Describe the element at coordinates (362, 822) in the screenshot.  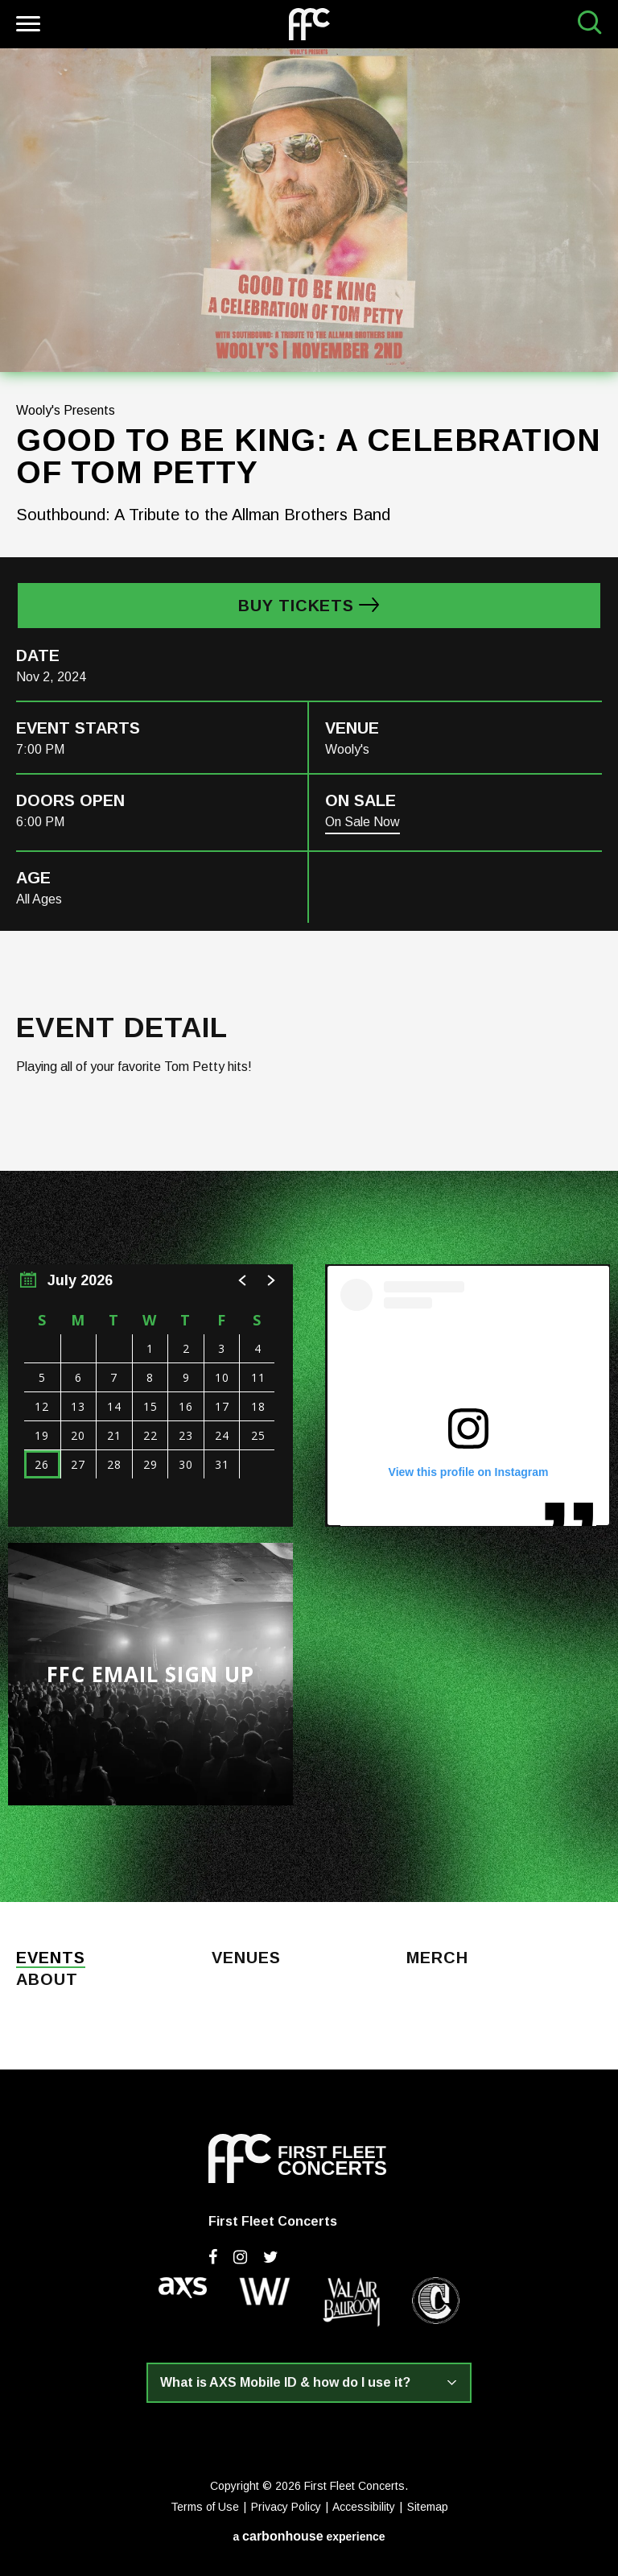
I see `On Sale Now` at that location.